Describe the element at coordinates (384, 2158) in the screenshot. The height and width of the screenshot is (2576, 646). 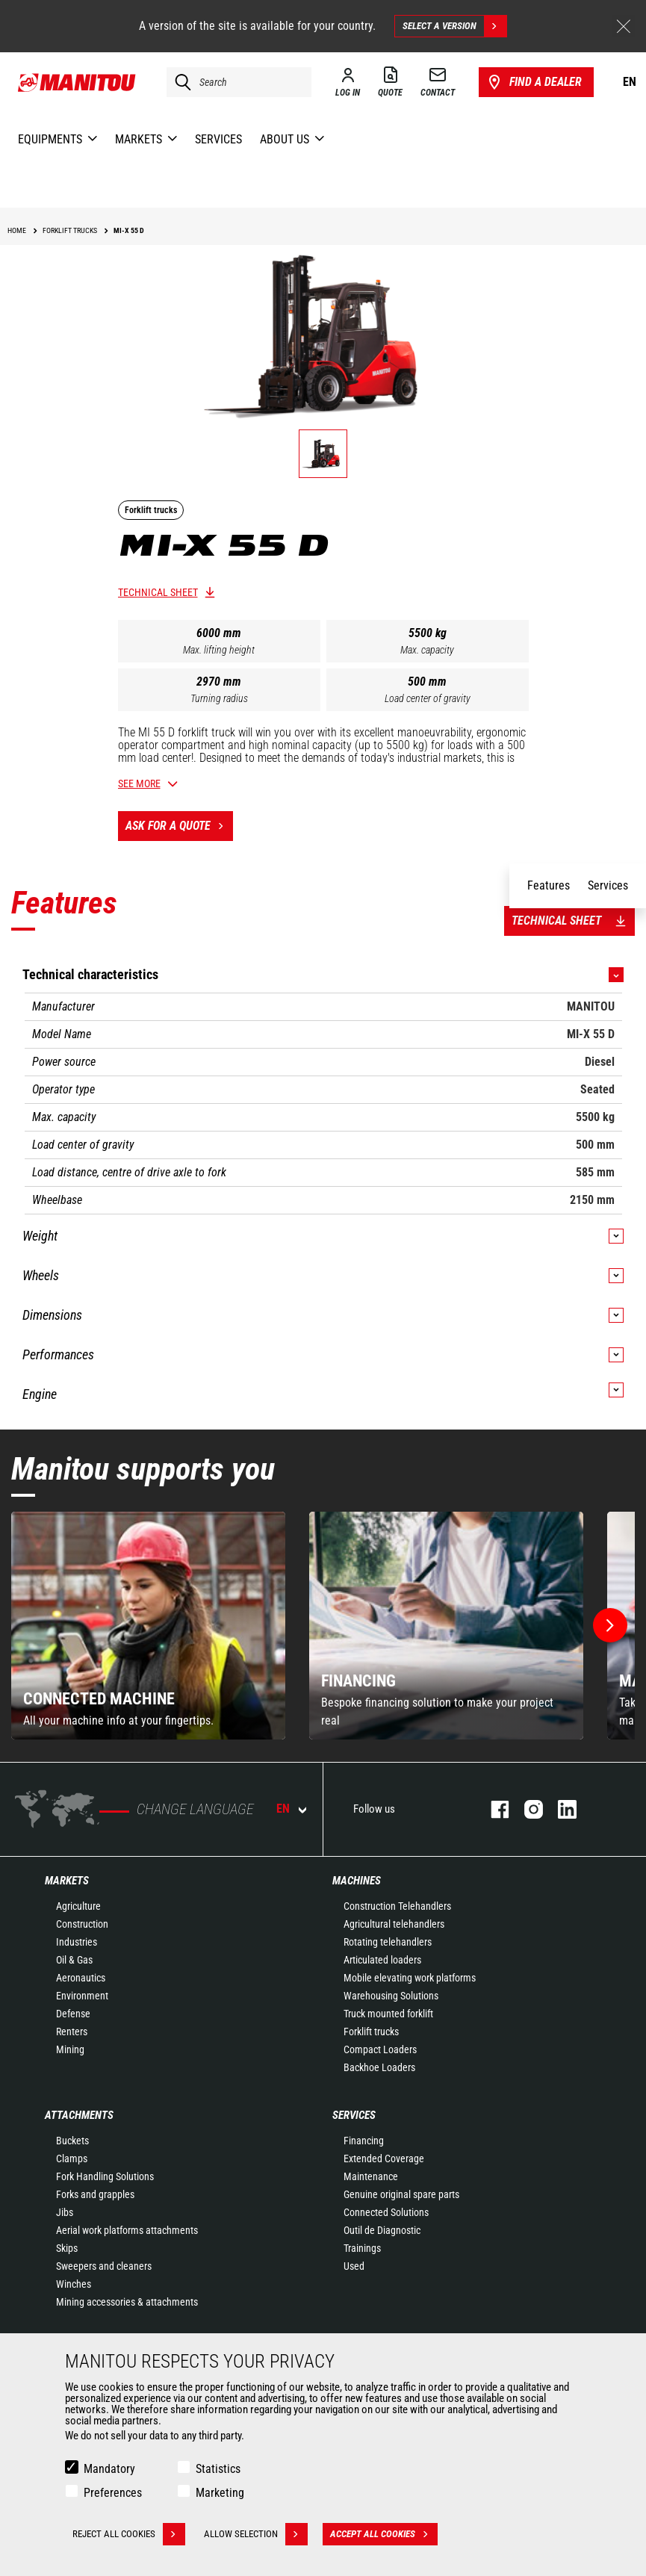
I see `Extended Coverage` at that location.